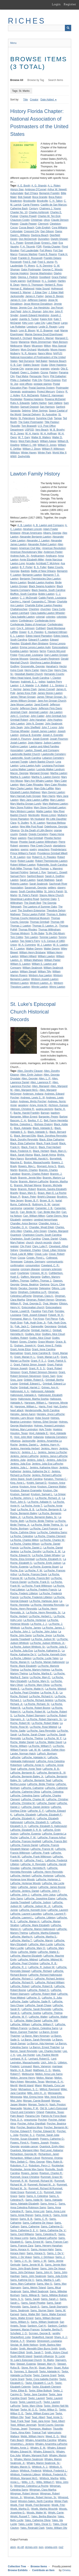  What do you see at coordinates (24, 2493) in the screenshot?
I see `Wingman, Robert Vernon` at bounding box center [24, 2493].